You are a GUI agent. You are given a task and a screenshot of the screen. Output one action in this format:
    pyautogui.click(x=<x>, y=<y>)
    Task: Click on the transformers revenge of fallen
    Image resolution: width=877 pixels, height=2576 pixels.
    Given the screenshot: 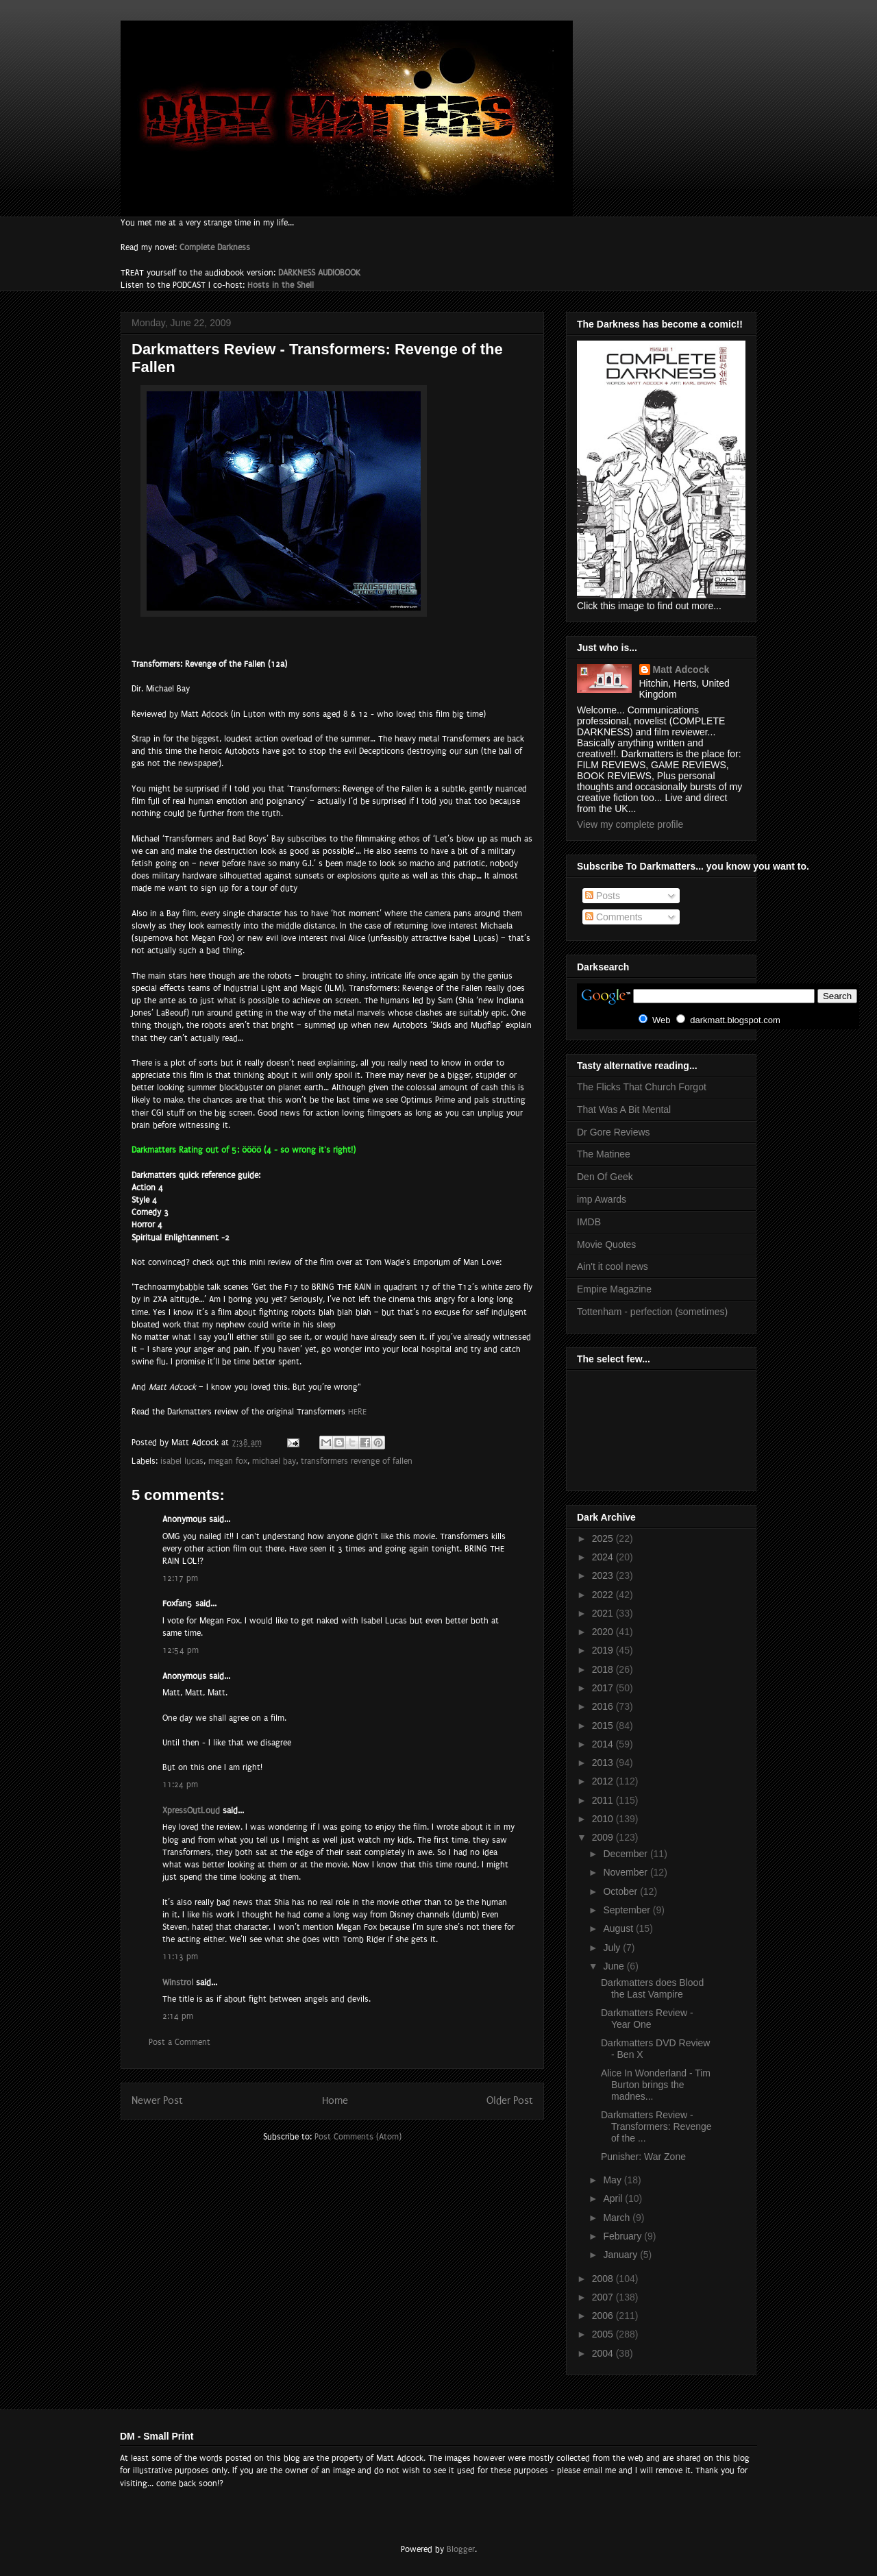 What is the action you would take?
    pyautogui.click(x=356, y=1461)
    